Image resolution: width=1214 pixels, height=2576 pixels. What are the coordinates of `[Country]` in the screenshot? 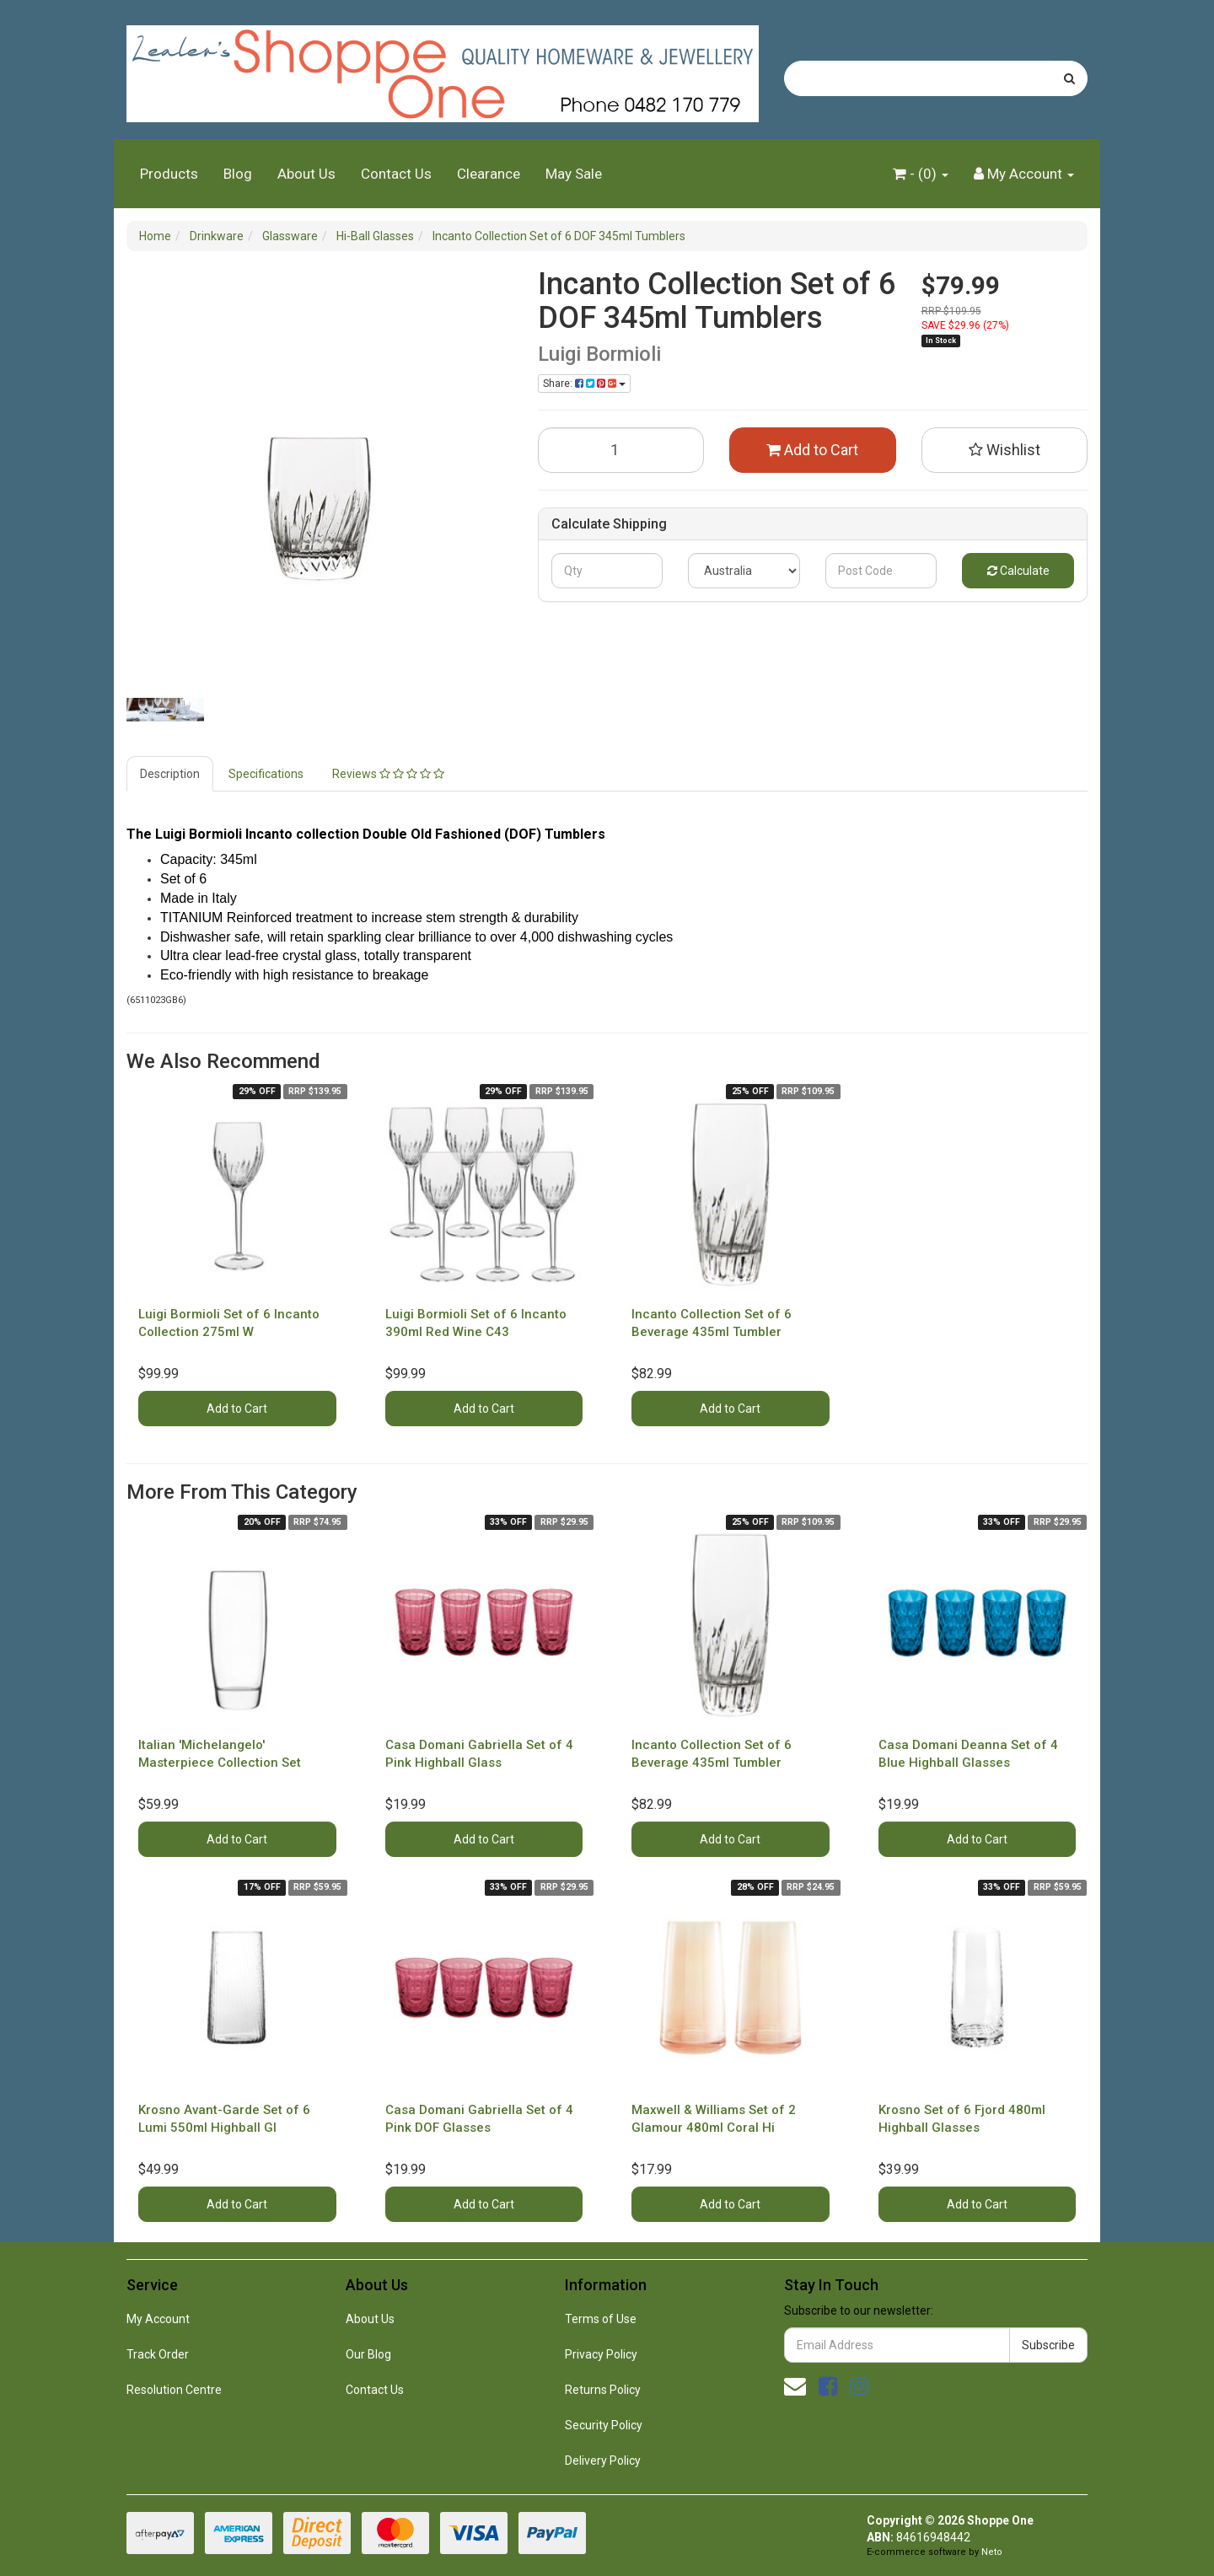 It's located at (744, 570).